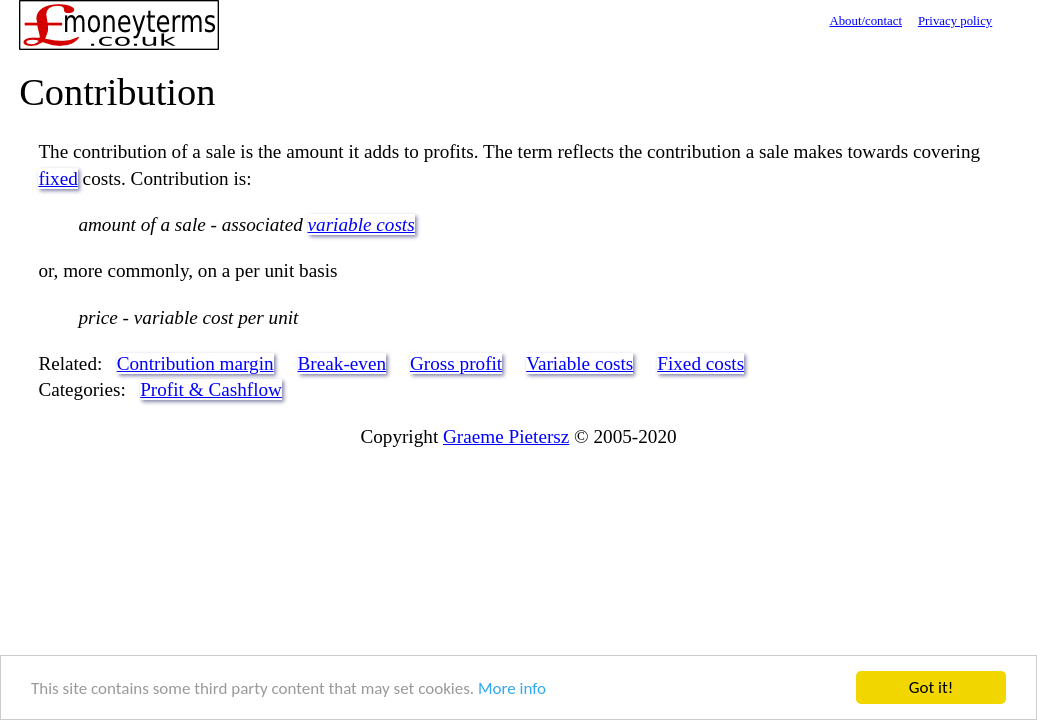 The image size is (1037, 720). Describe the element at coordinates (700, 363) in the screenshot. I see `Fixed costs` at that location.